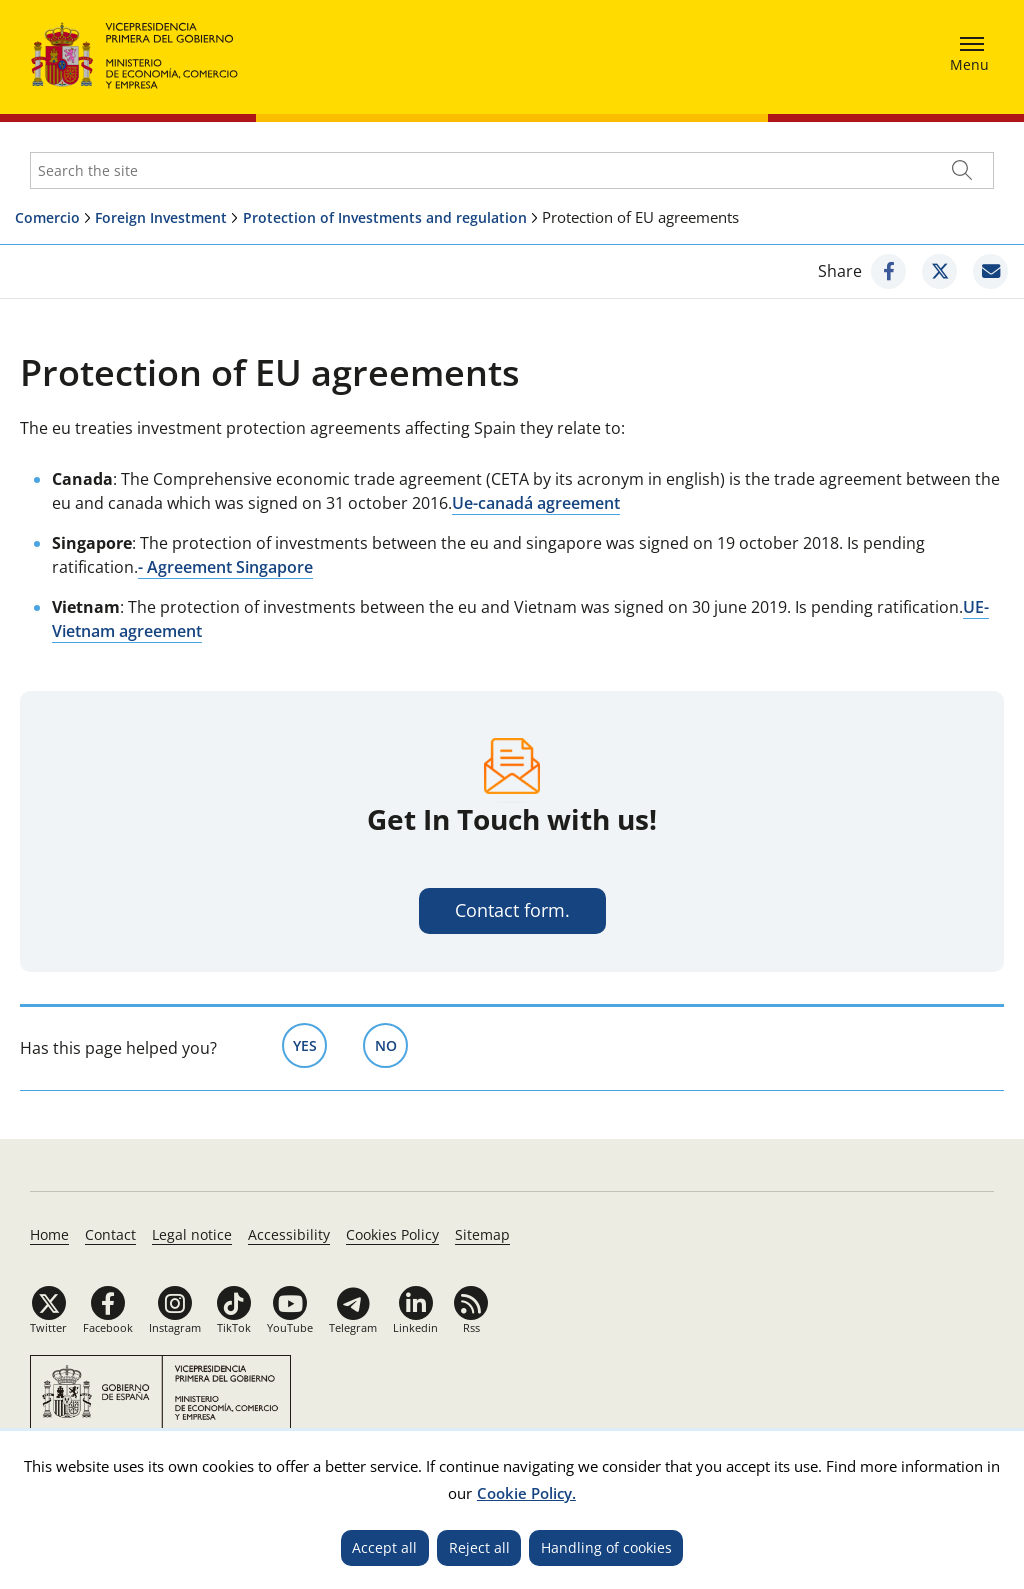 This screenshot has height=1589, width=1024. Describe the element at coordinates (392, 1234) in the screenshot. I see `Cookies Policy` at that location.